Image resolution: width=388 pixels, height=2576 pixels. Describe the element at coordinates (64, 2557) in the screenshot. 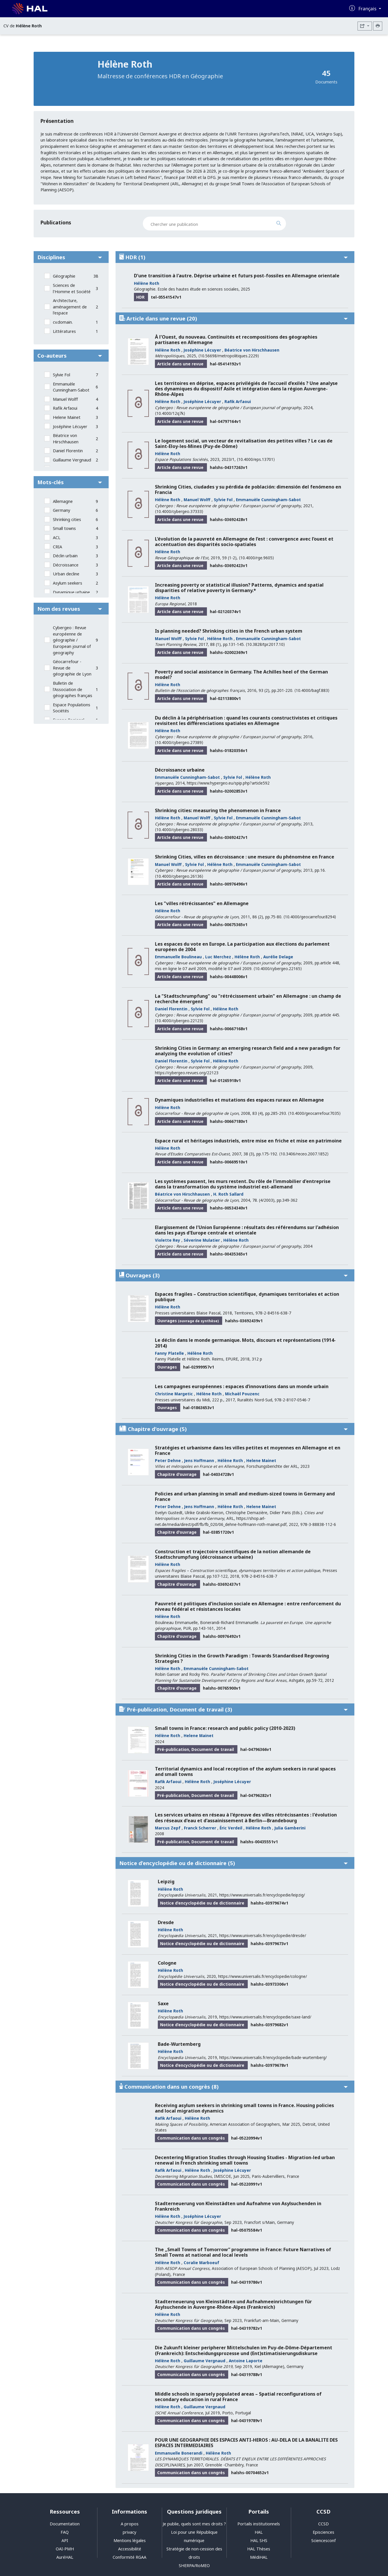

I see `AuréHAL` at that location.